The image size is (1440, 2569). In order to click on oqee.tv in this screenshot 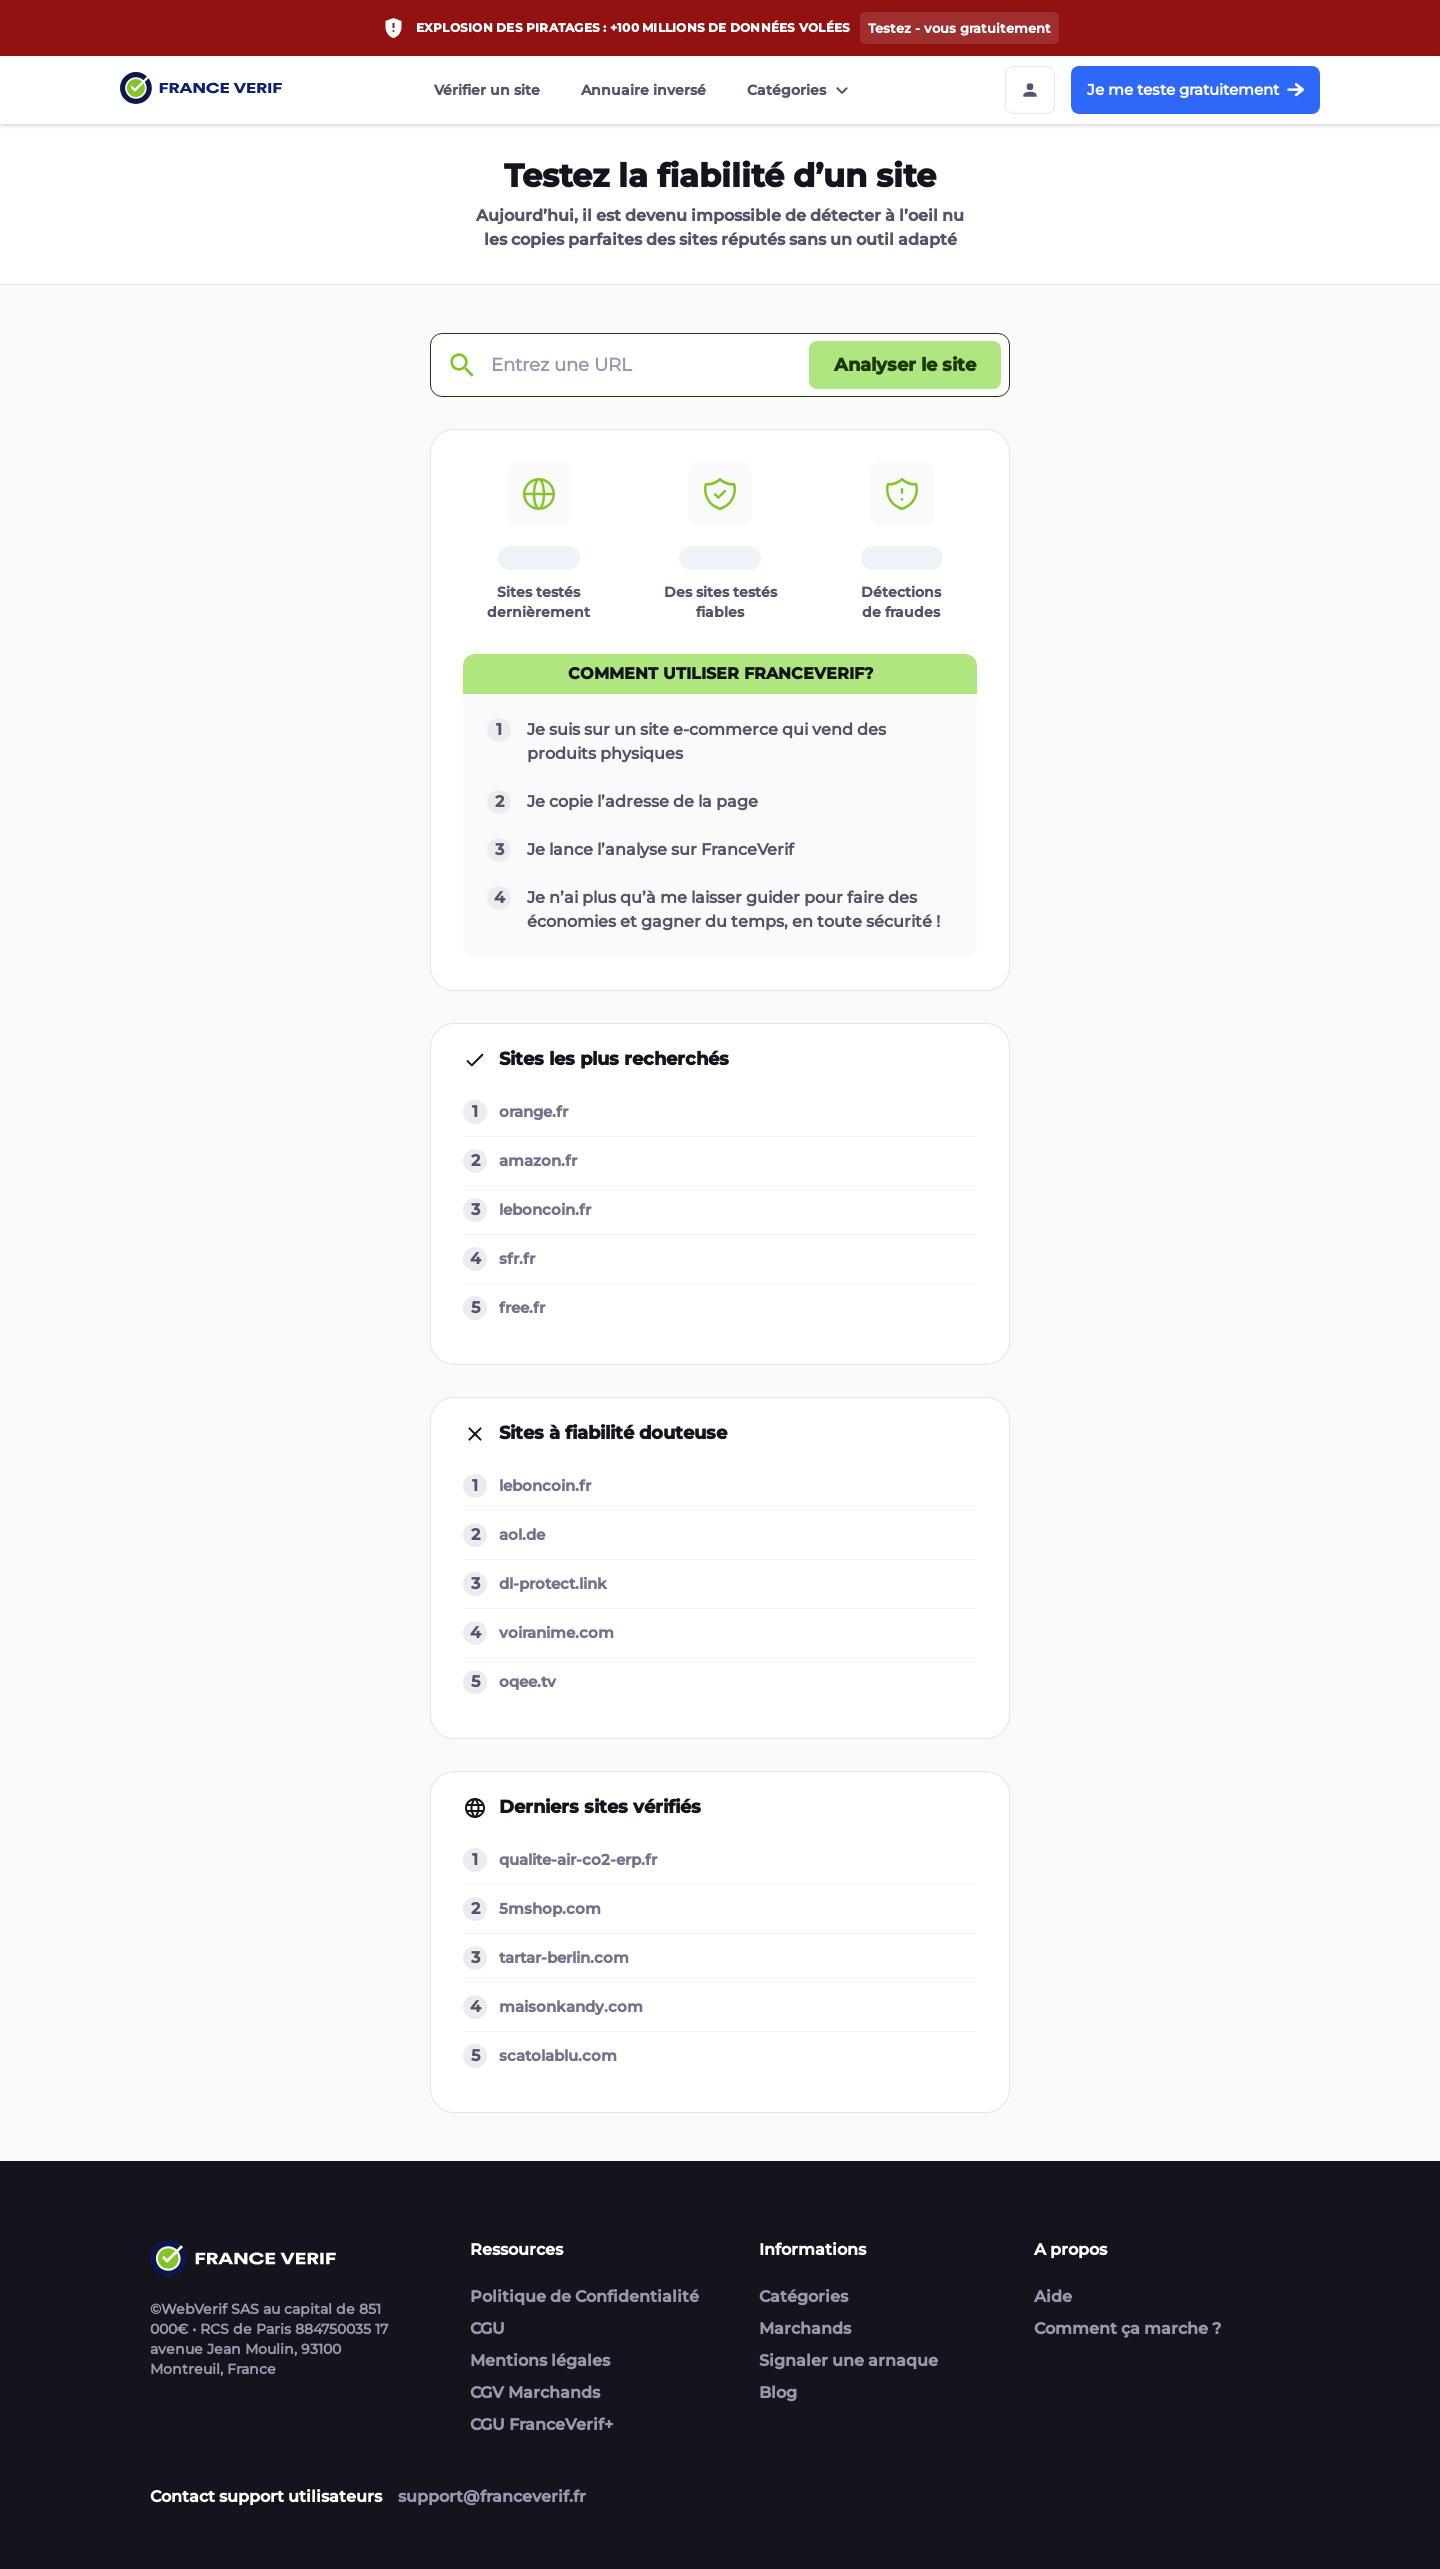, I will do `click(527, 1681)`.